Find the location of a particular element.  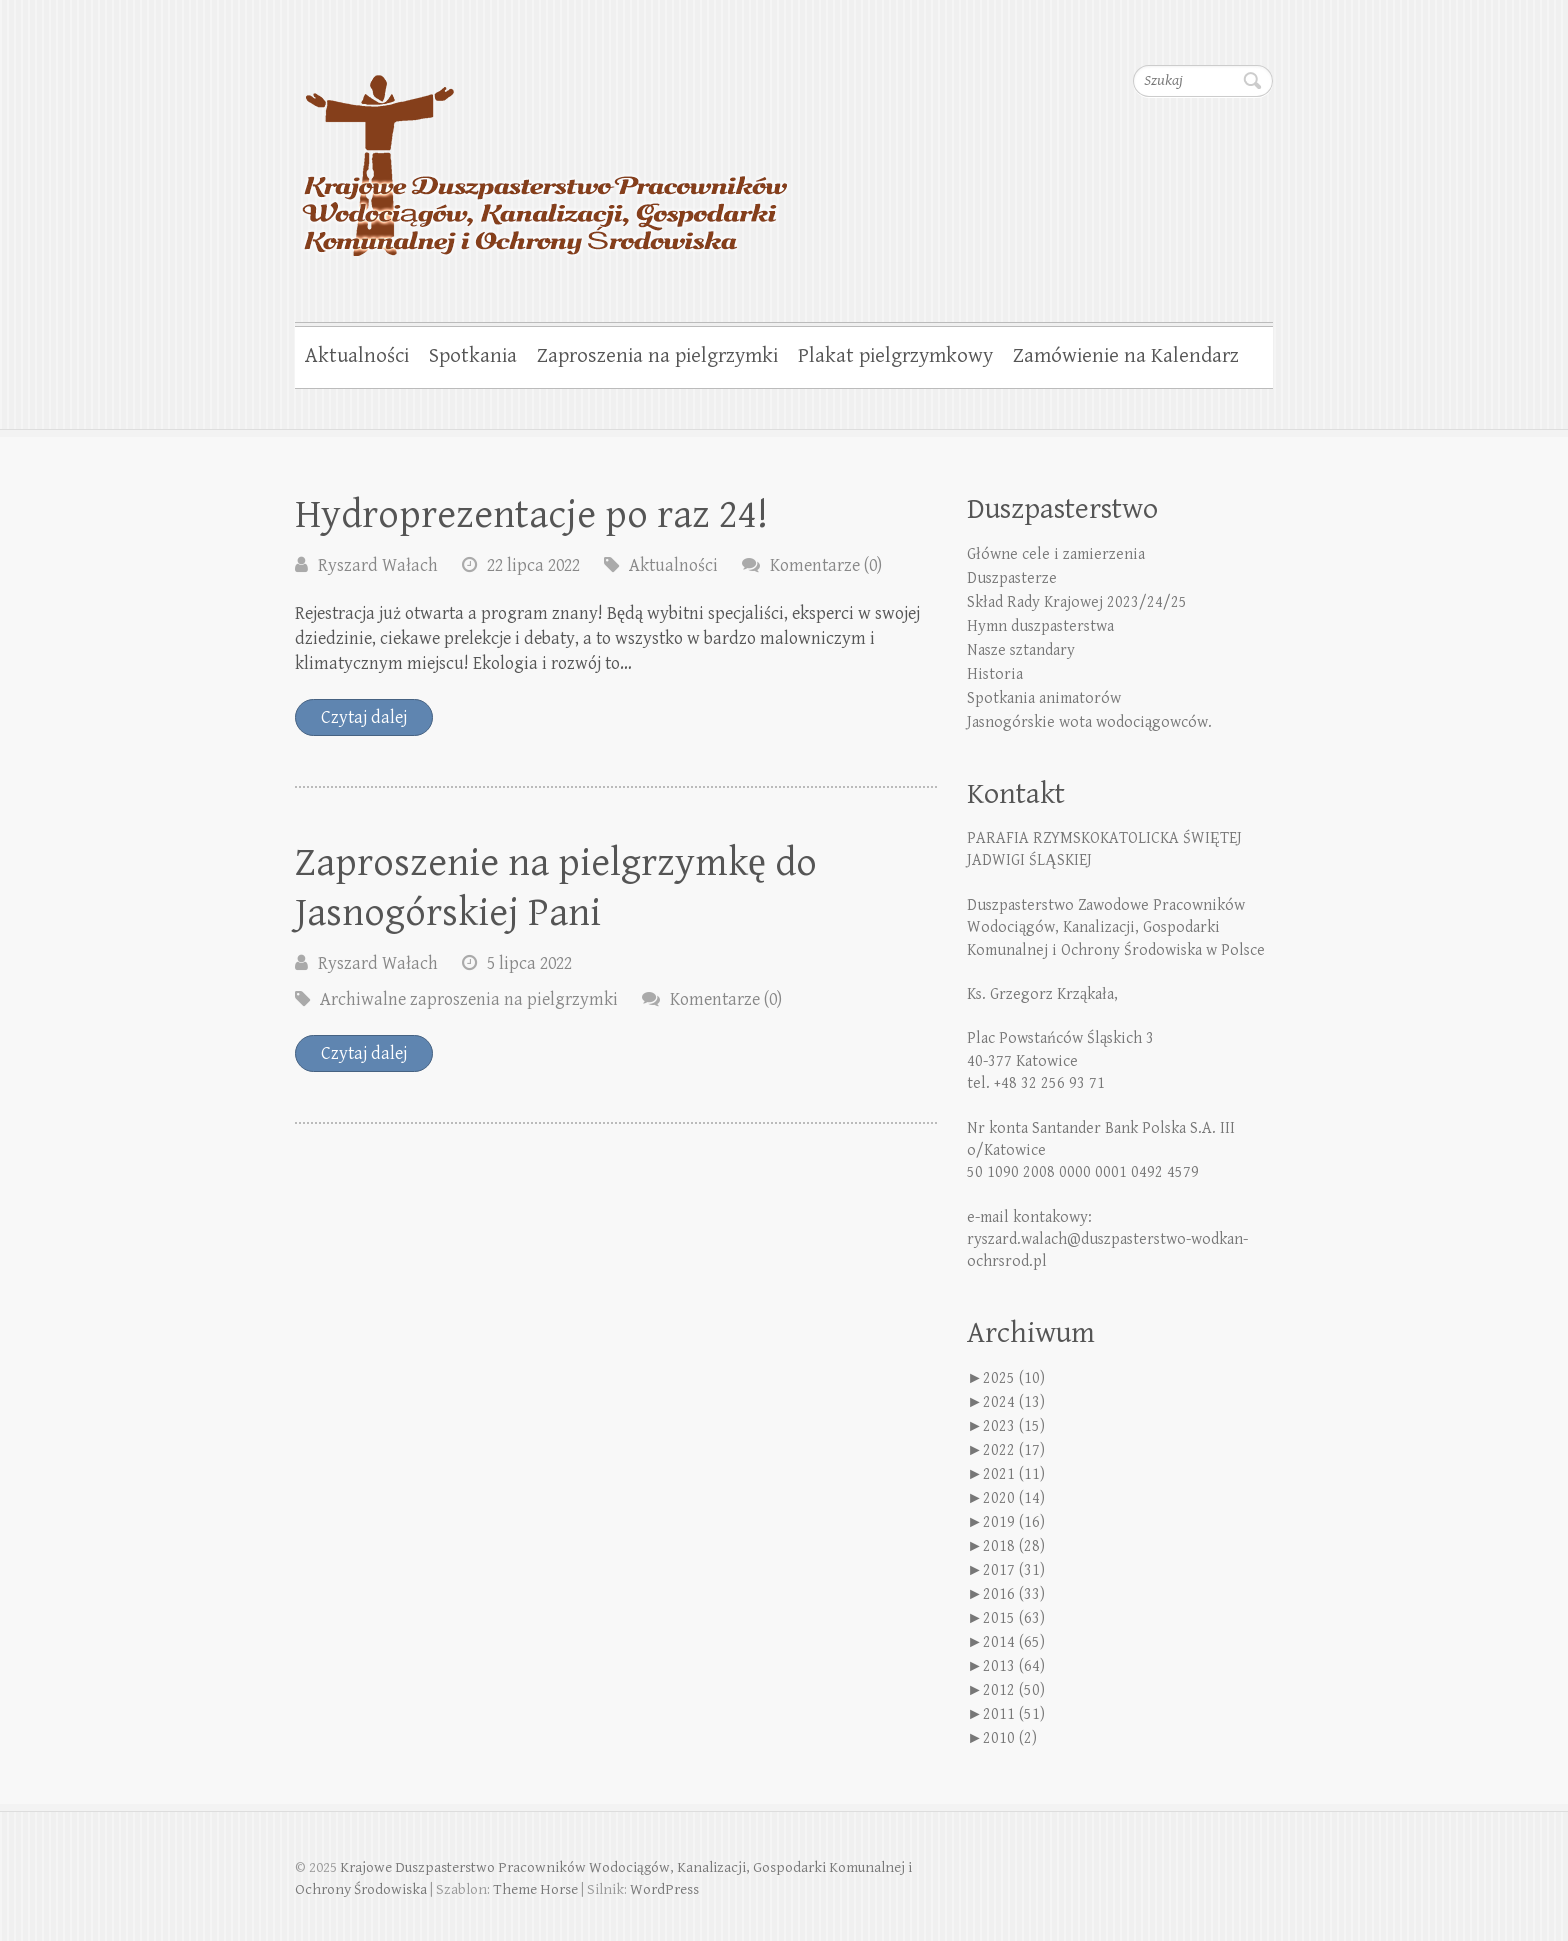

2019 (16) is located at coordinates (1014, 1522).